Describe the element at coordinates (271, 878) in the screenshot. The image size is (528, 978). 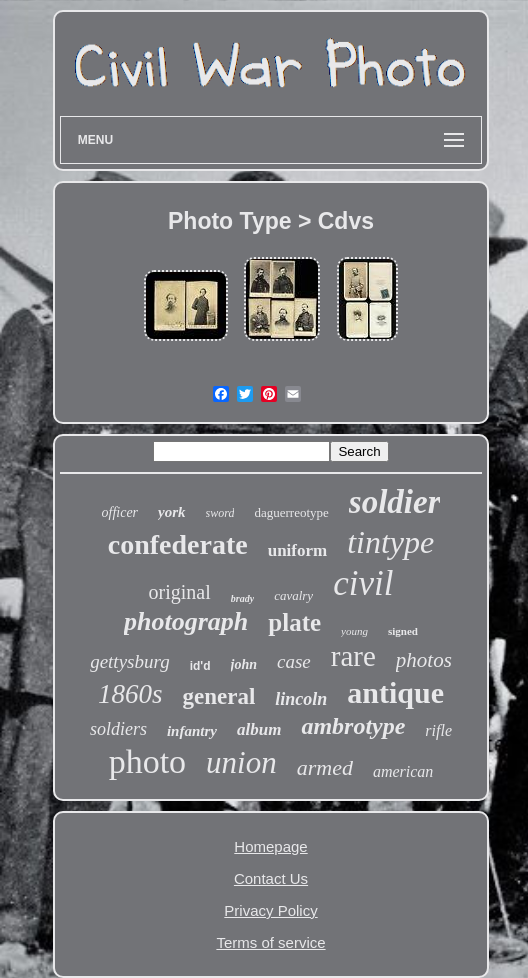
I see `Contact Us` at that location.